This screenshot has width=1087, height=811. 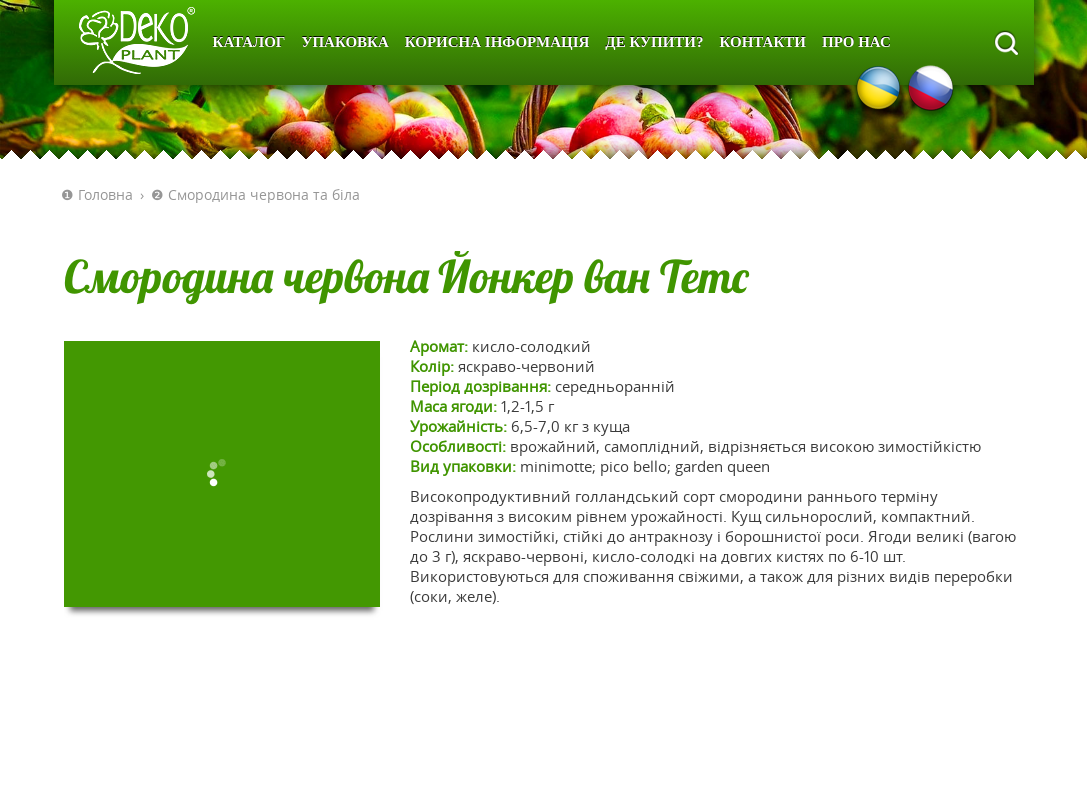 What do you see at coordinates (344, 42) in the screenshot?
I see `Упаковка` at bounding box center [344, 42].